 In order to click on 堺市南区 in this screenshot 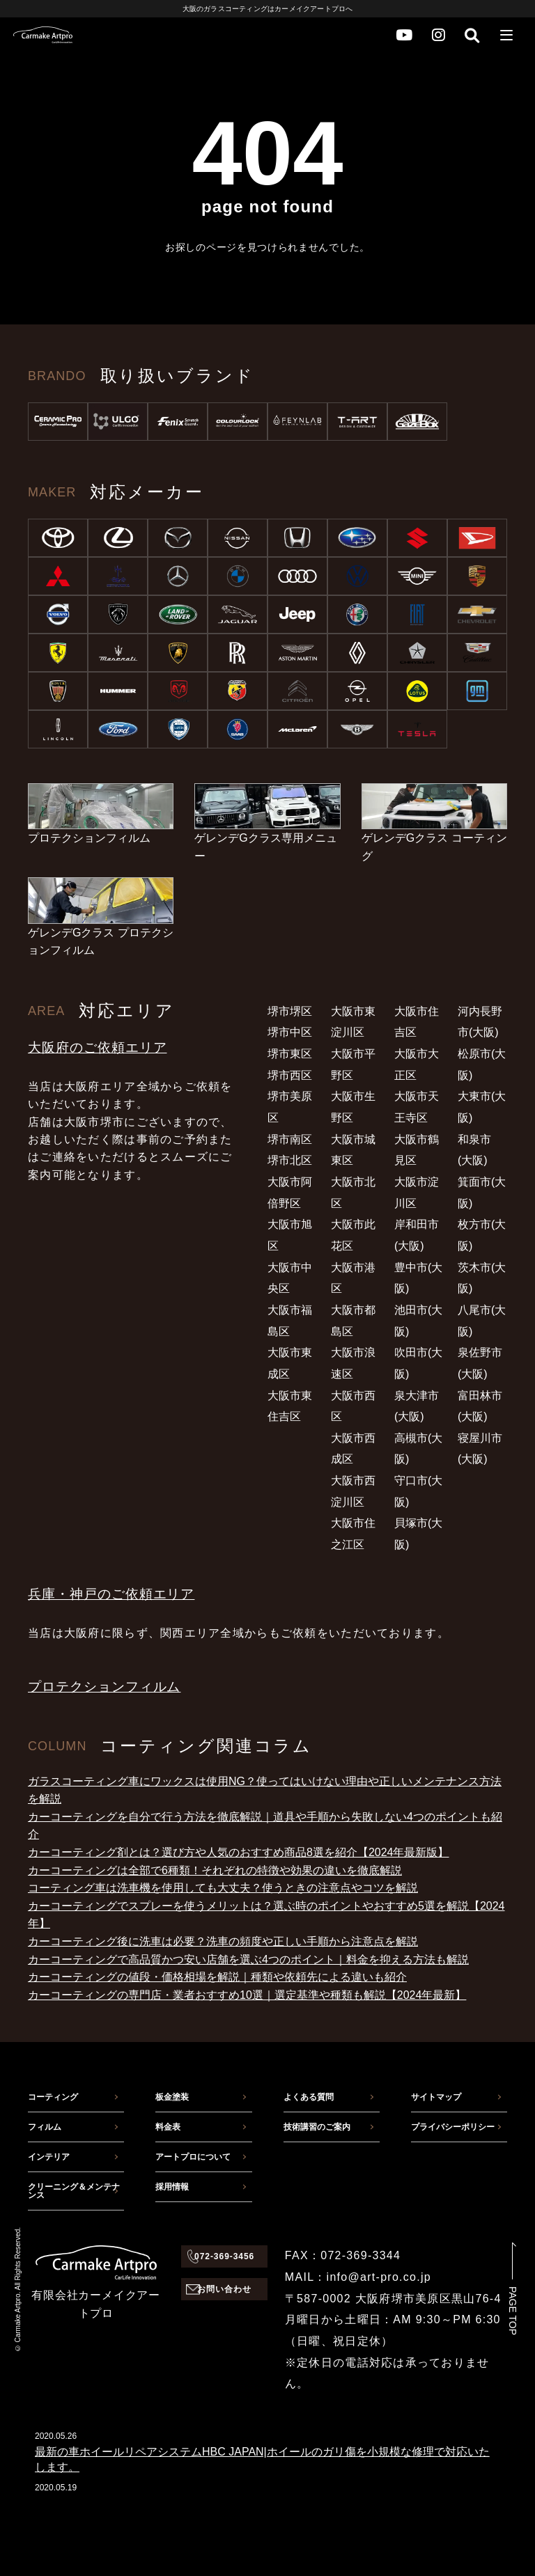, I will do `click(290, 1139)`.